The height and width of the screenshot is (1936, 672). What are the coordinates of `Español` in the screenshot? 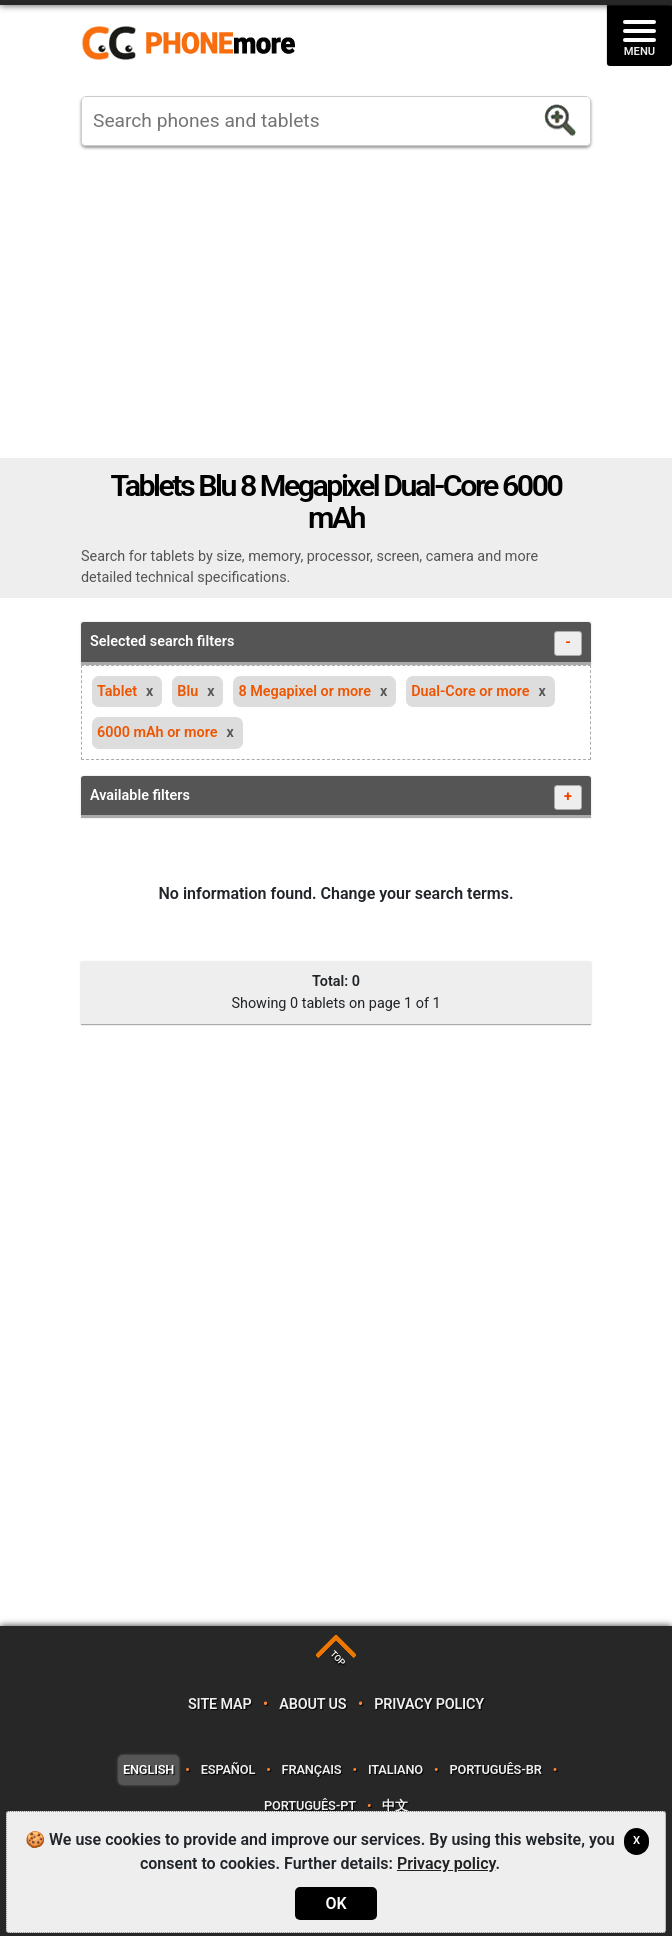 It's located at (228, 1769).